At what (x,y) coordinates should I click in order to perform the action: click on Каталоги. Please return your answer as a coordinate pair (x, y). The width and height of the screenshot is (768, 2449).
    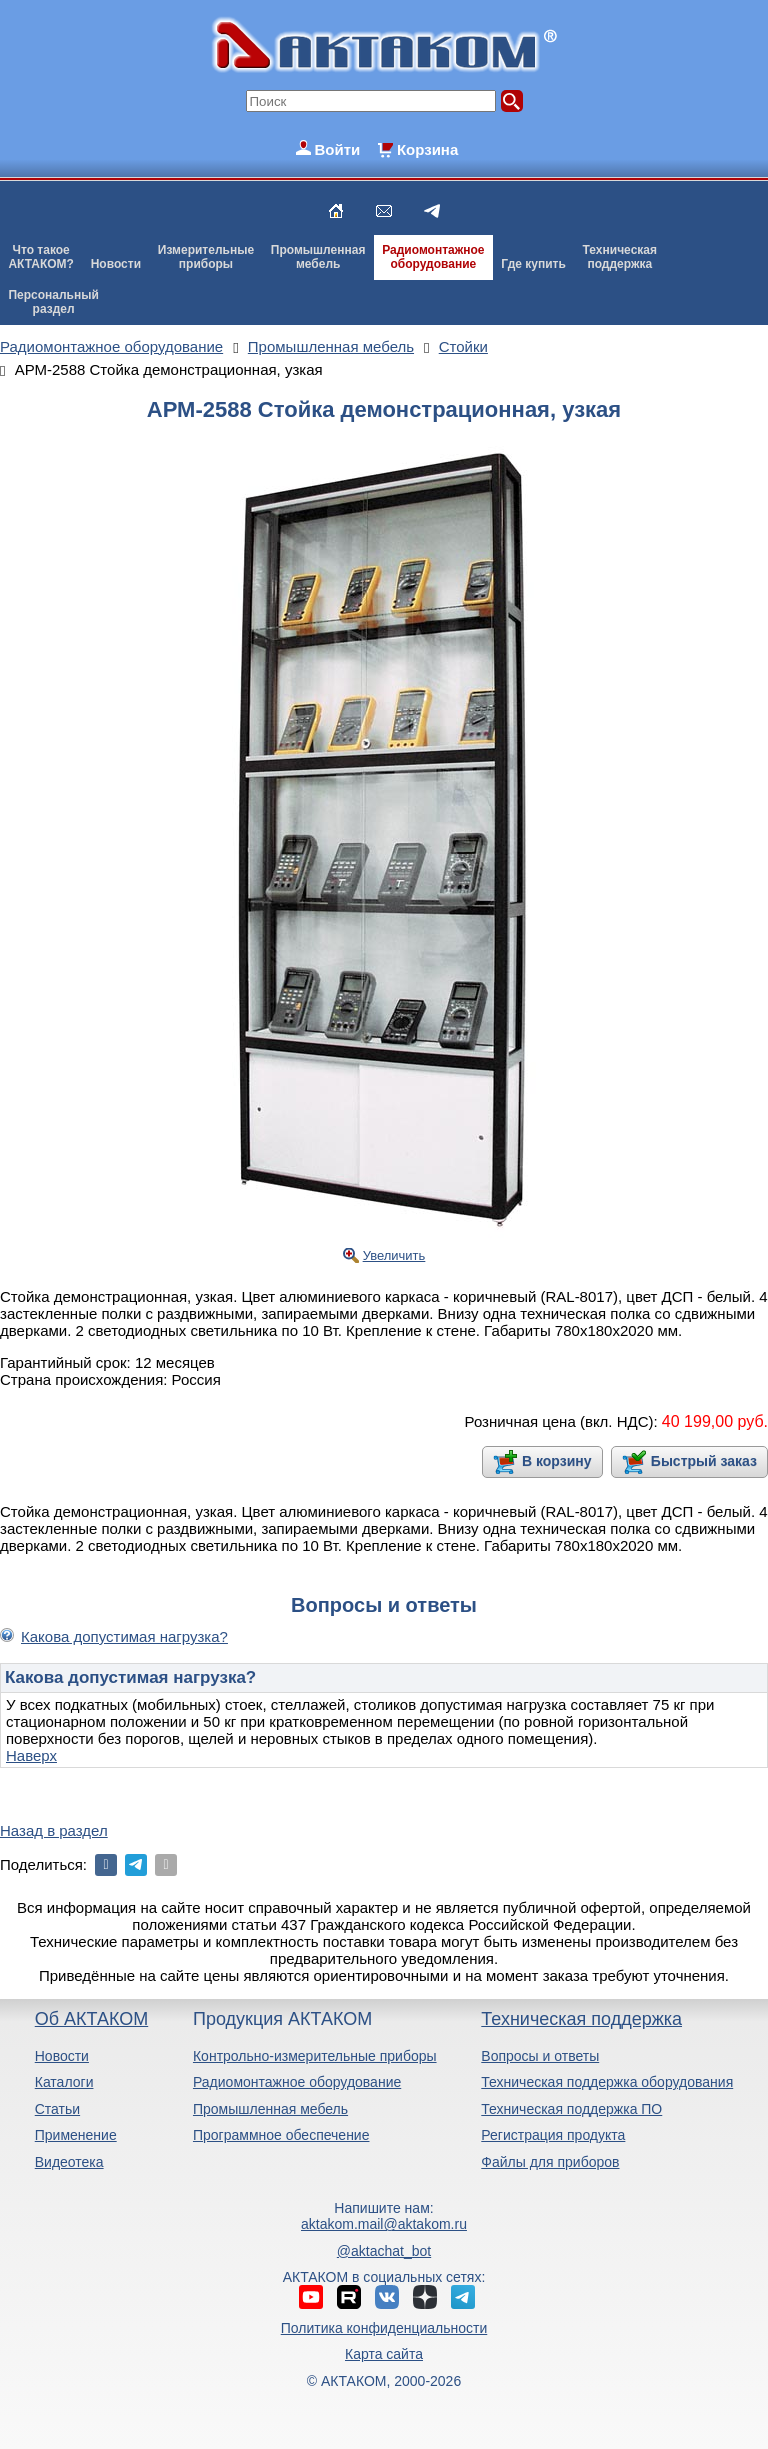
    Looking at the image, I should click on (64, 2082).